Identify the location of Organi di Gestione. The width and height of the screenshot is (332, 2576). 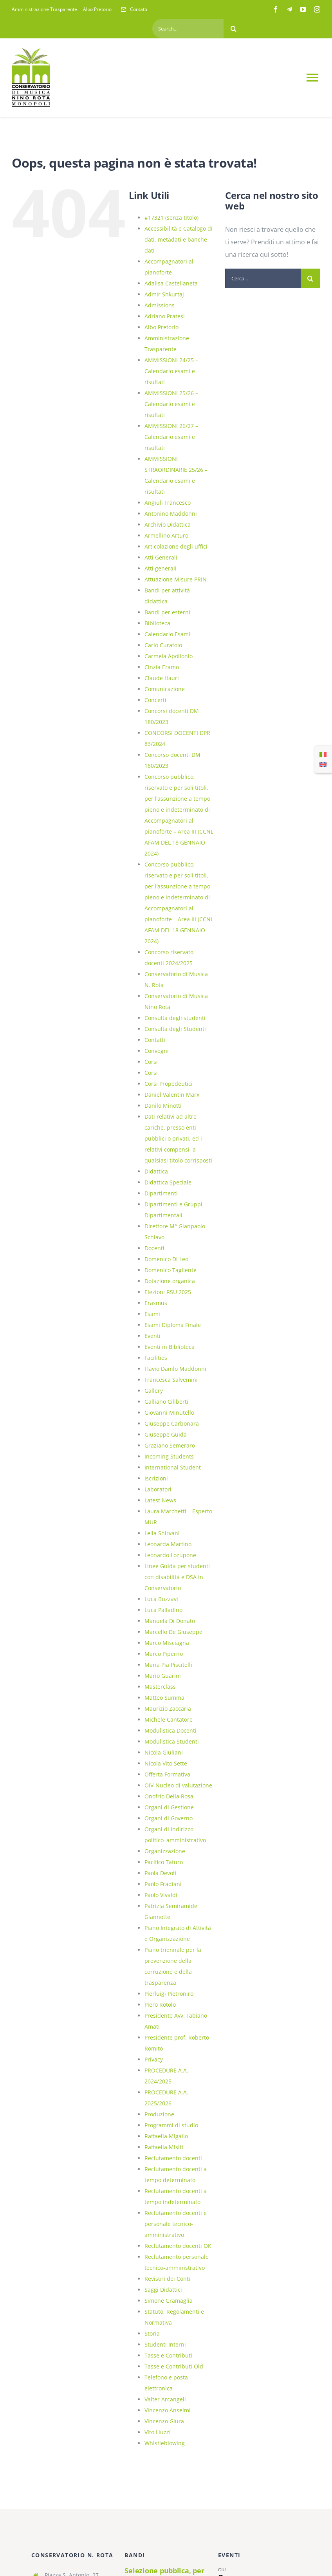
(169, 1807).